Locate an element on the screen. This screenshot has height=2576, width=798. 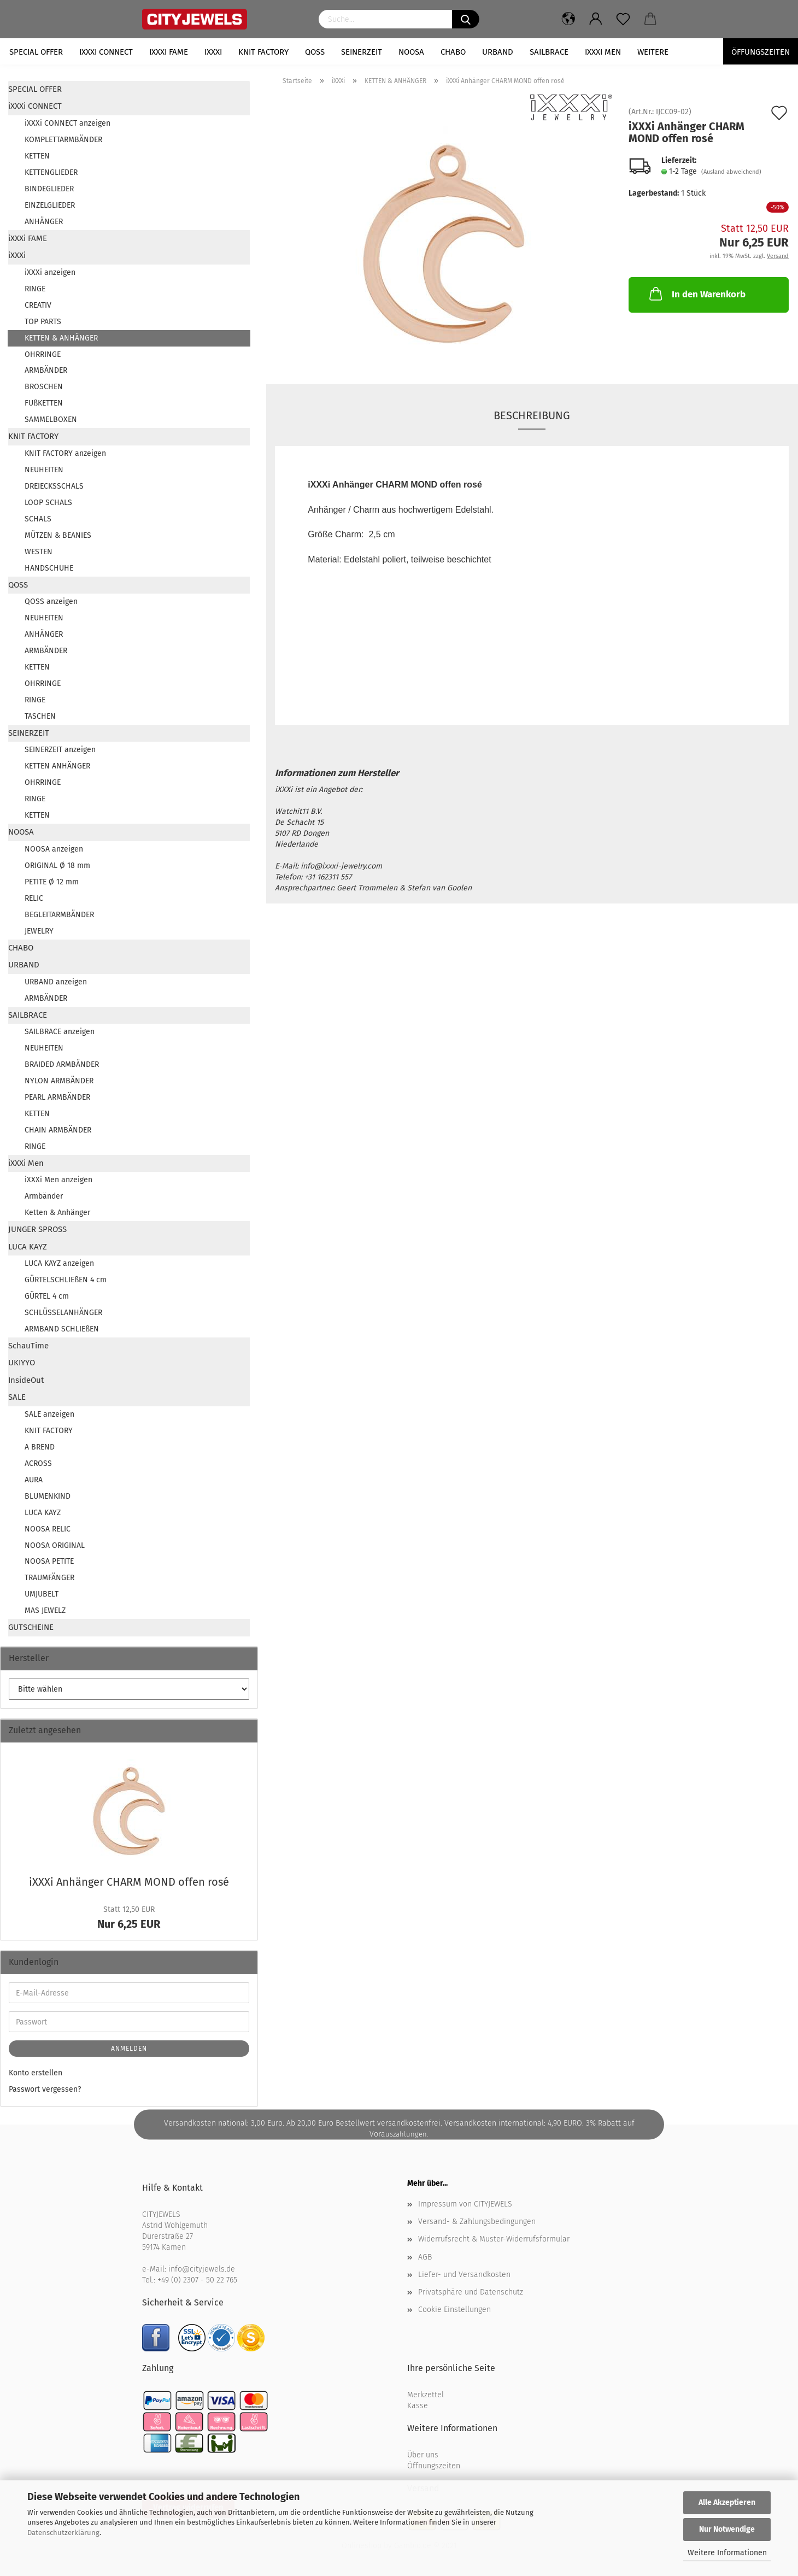
KNIT FACTORY is located at coordinates (263, 52).